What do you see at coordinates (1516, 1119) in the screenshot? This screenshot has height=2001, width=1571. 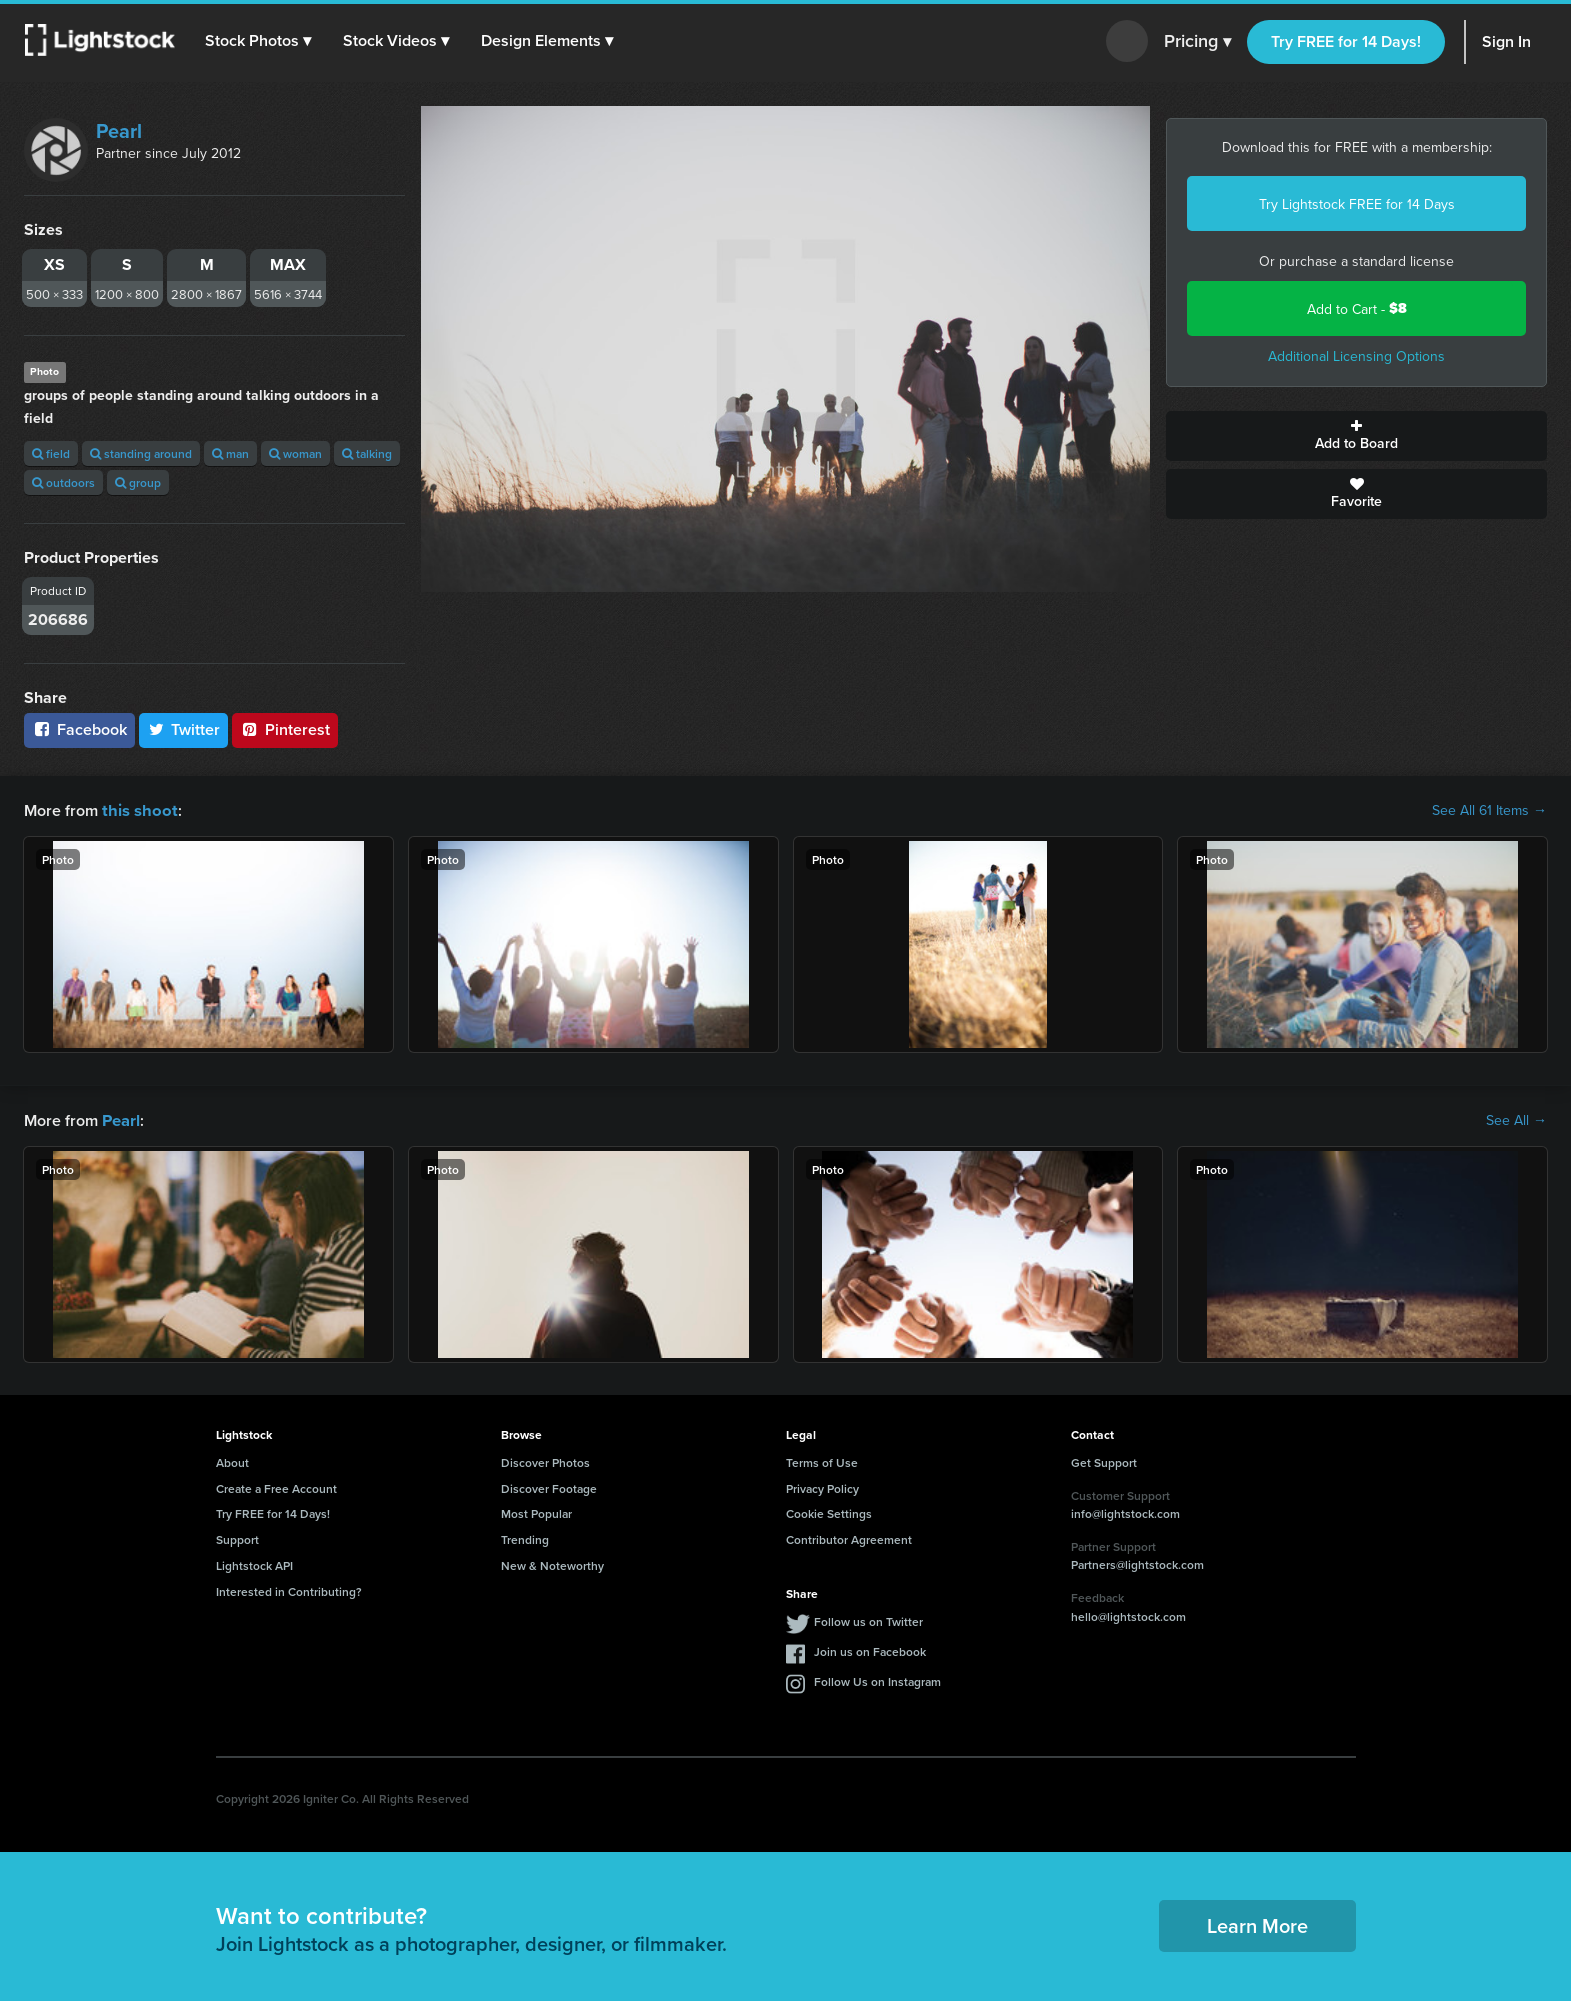 I see `See All →` at bounding box center [1516, 1119].